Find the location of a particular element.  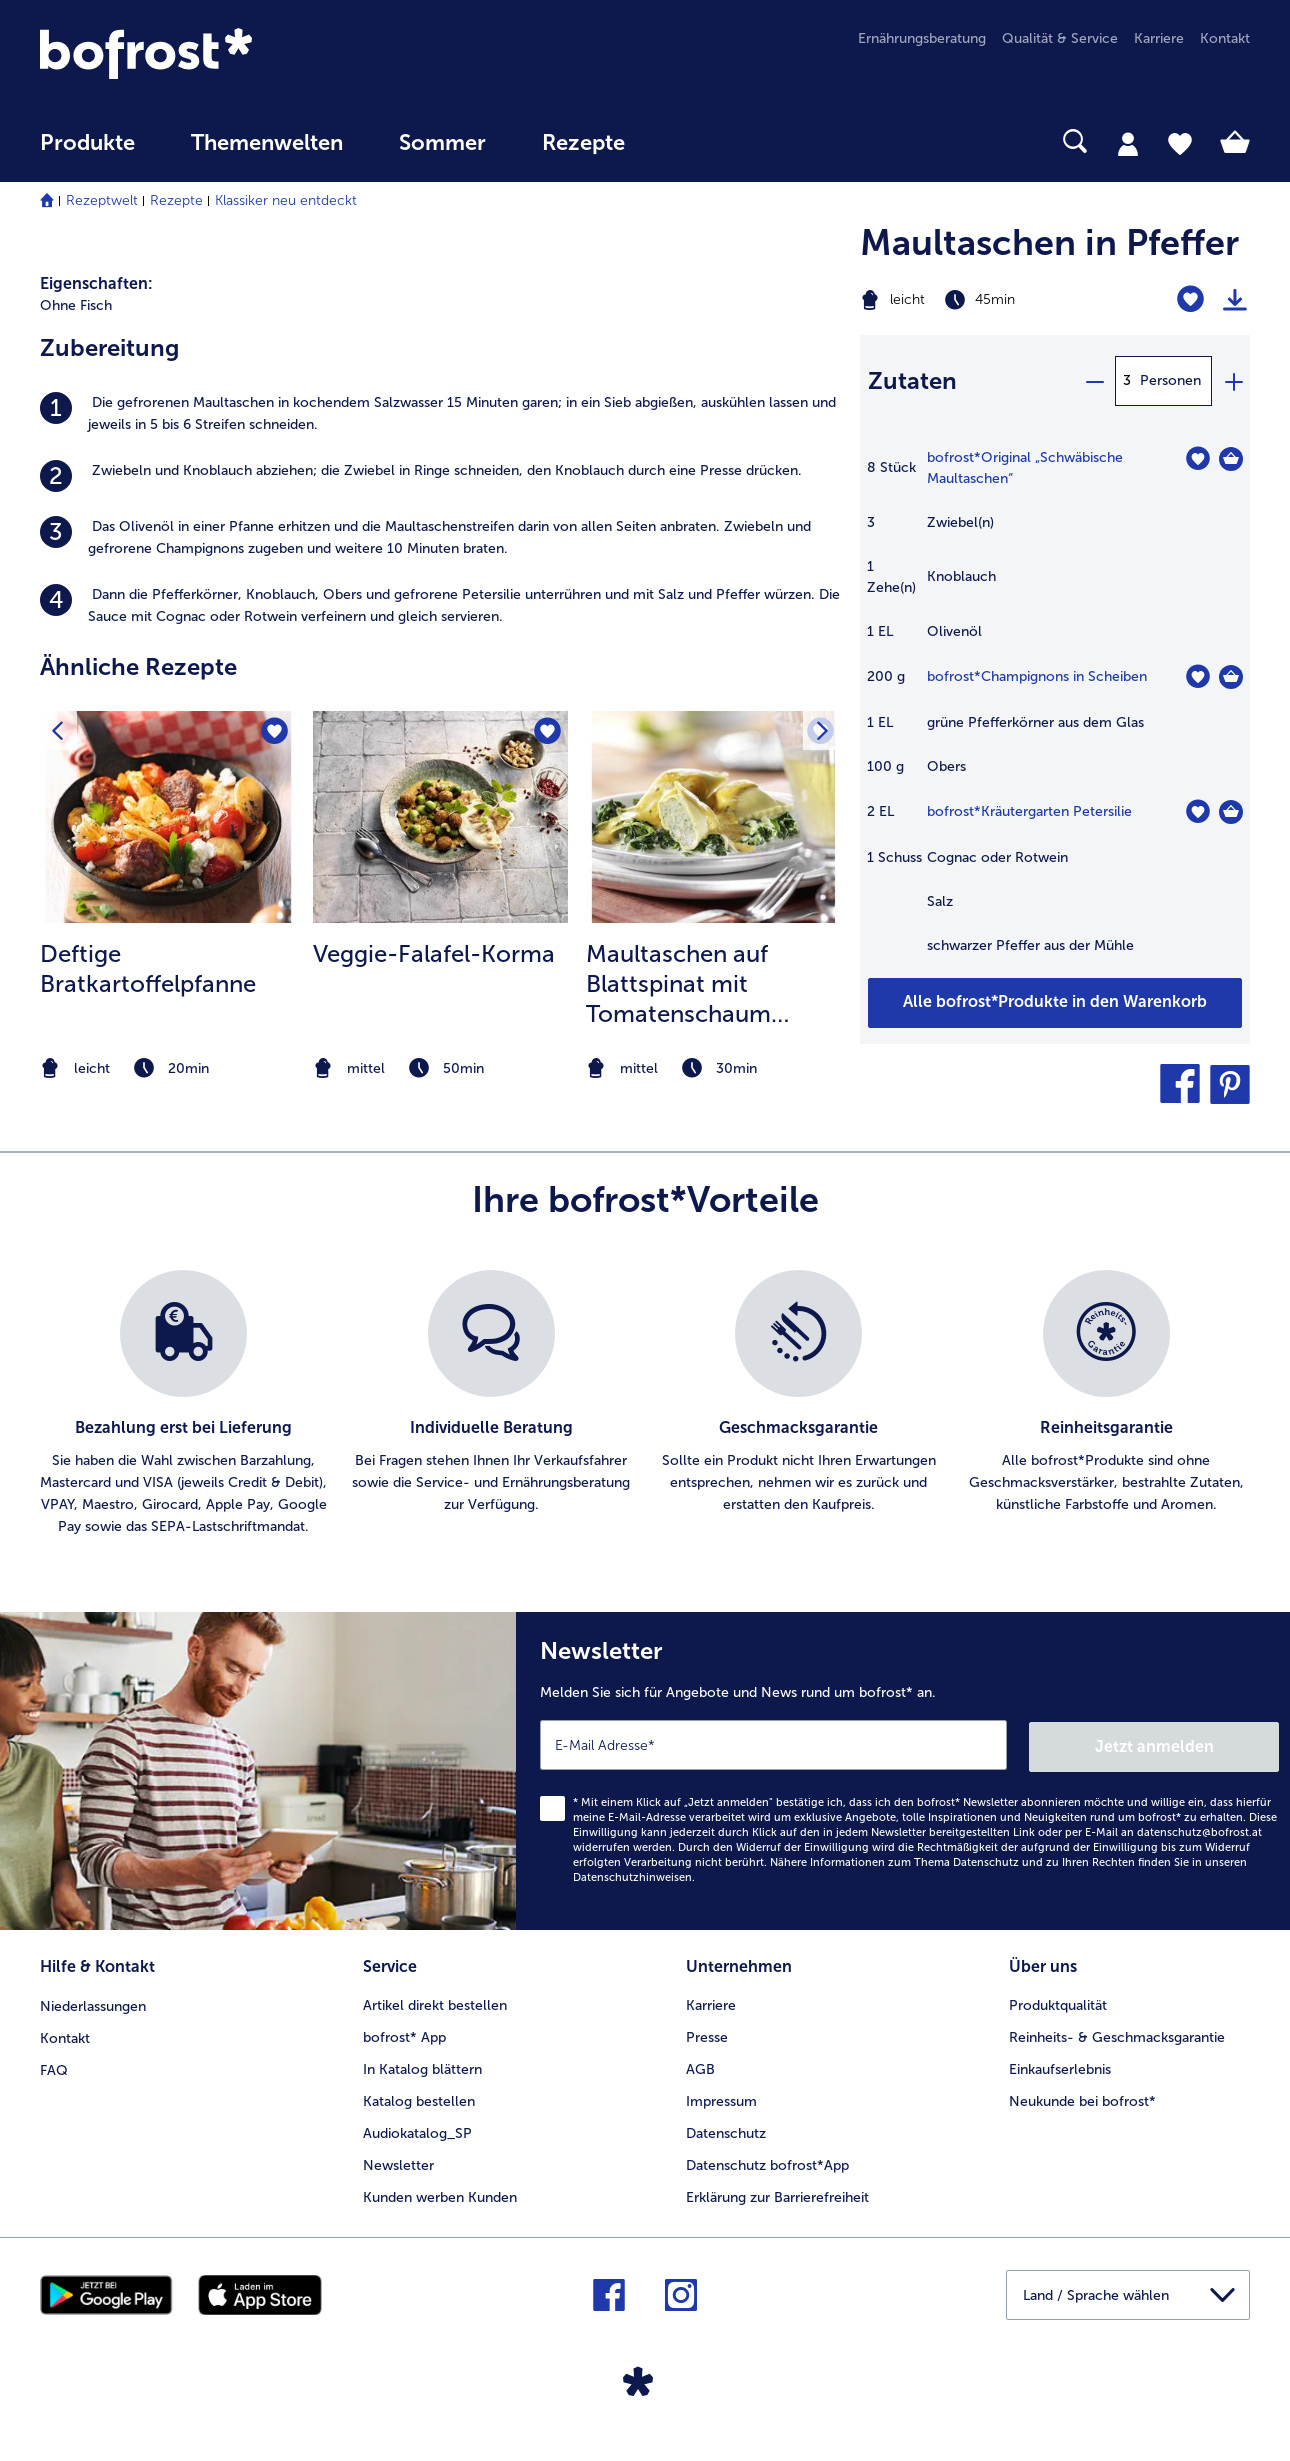

[Maultaschen in Pfeffer befindet sich nicht auf der Merkliste. Klicke, um es zur Merkliste hinzuzufügen.] is located at coordinates (1190, 299).